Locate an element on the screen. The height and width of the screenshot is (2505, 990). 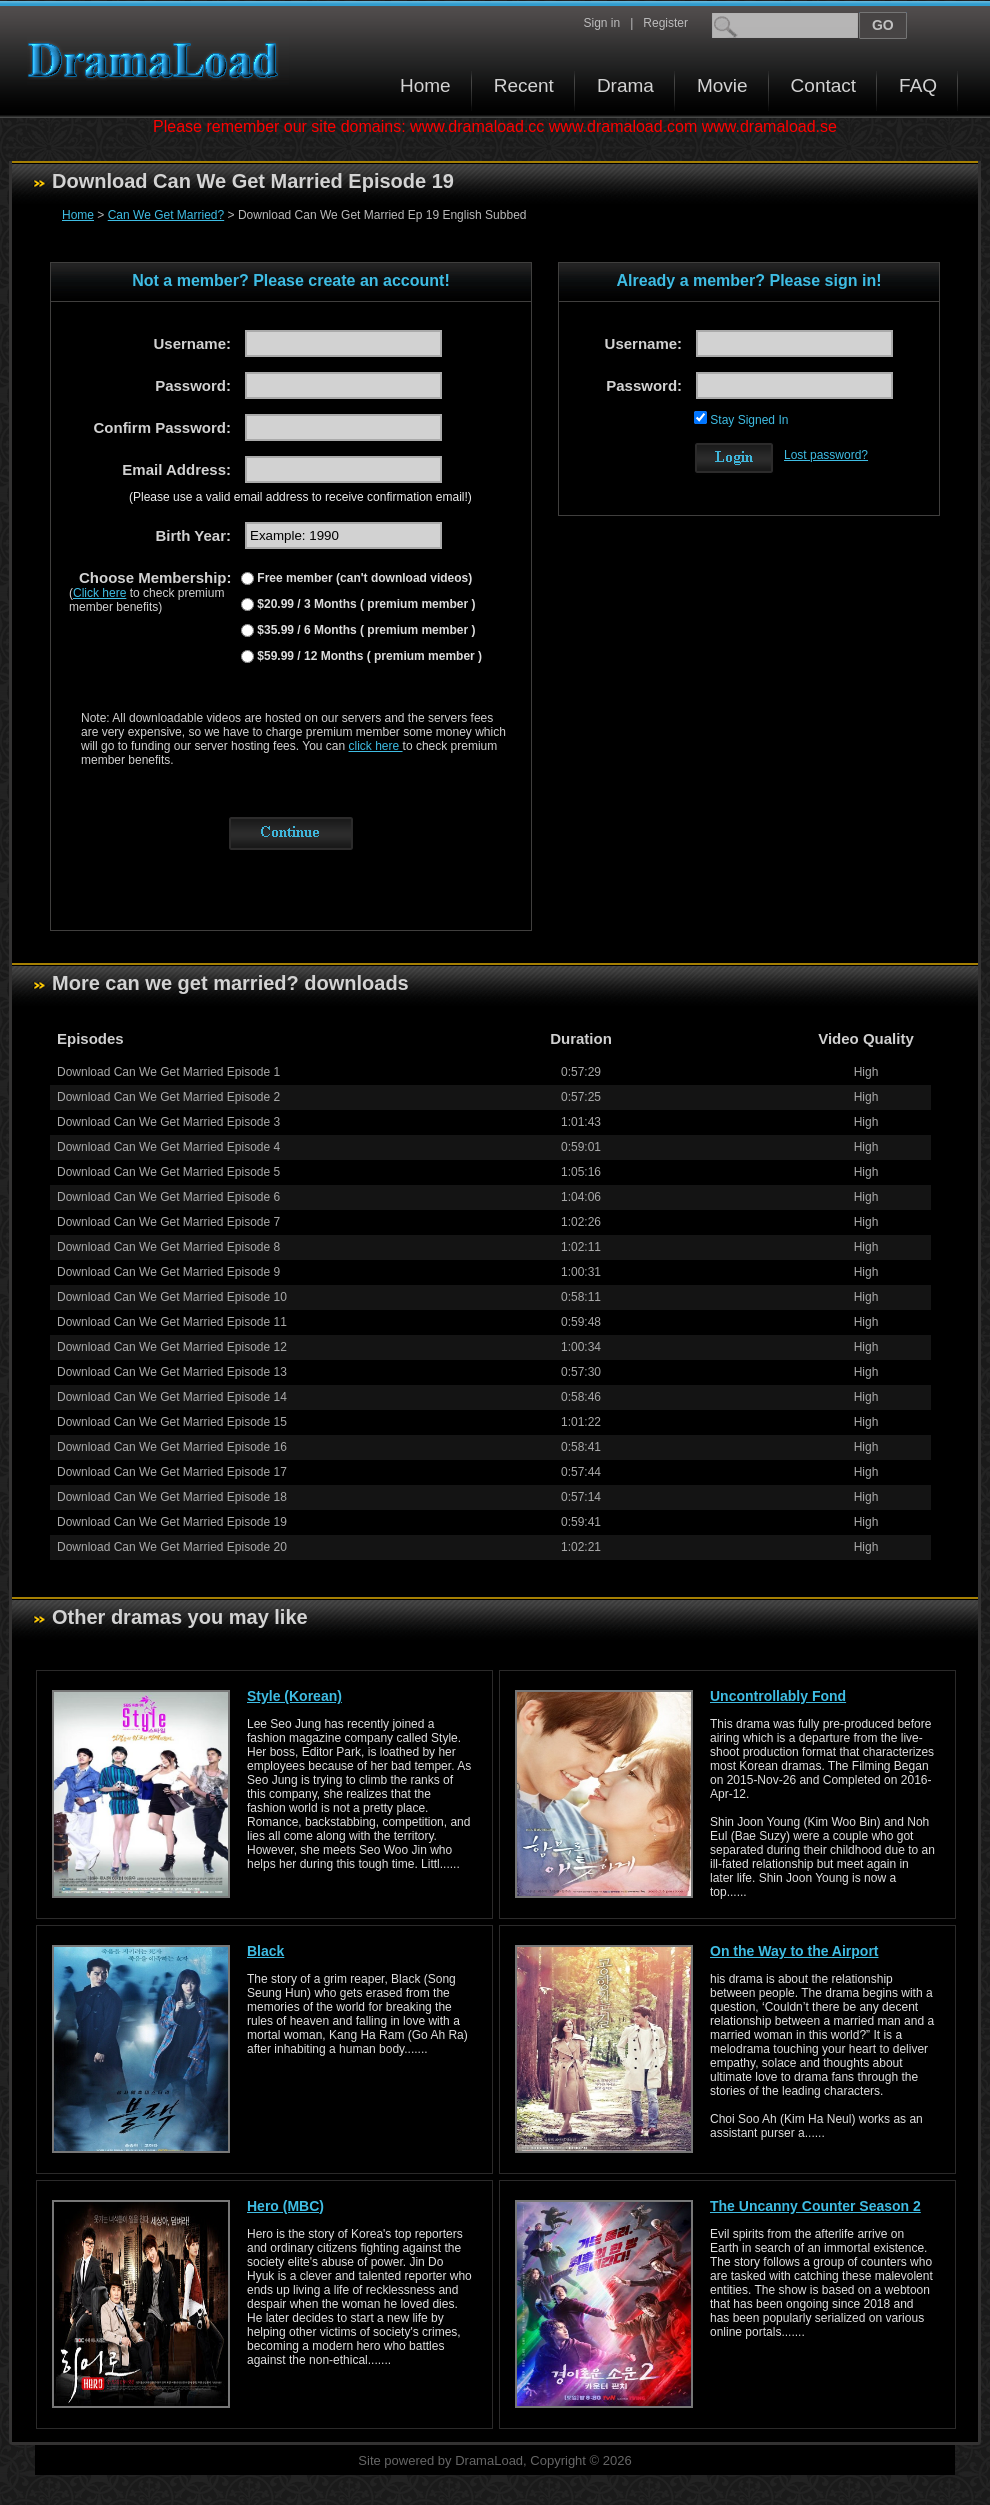
Contact is located at coordinates (823, 85).